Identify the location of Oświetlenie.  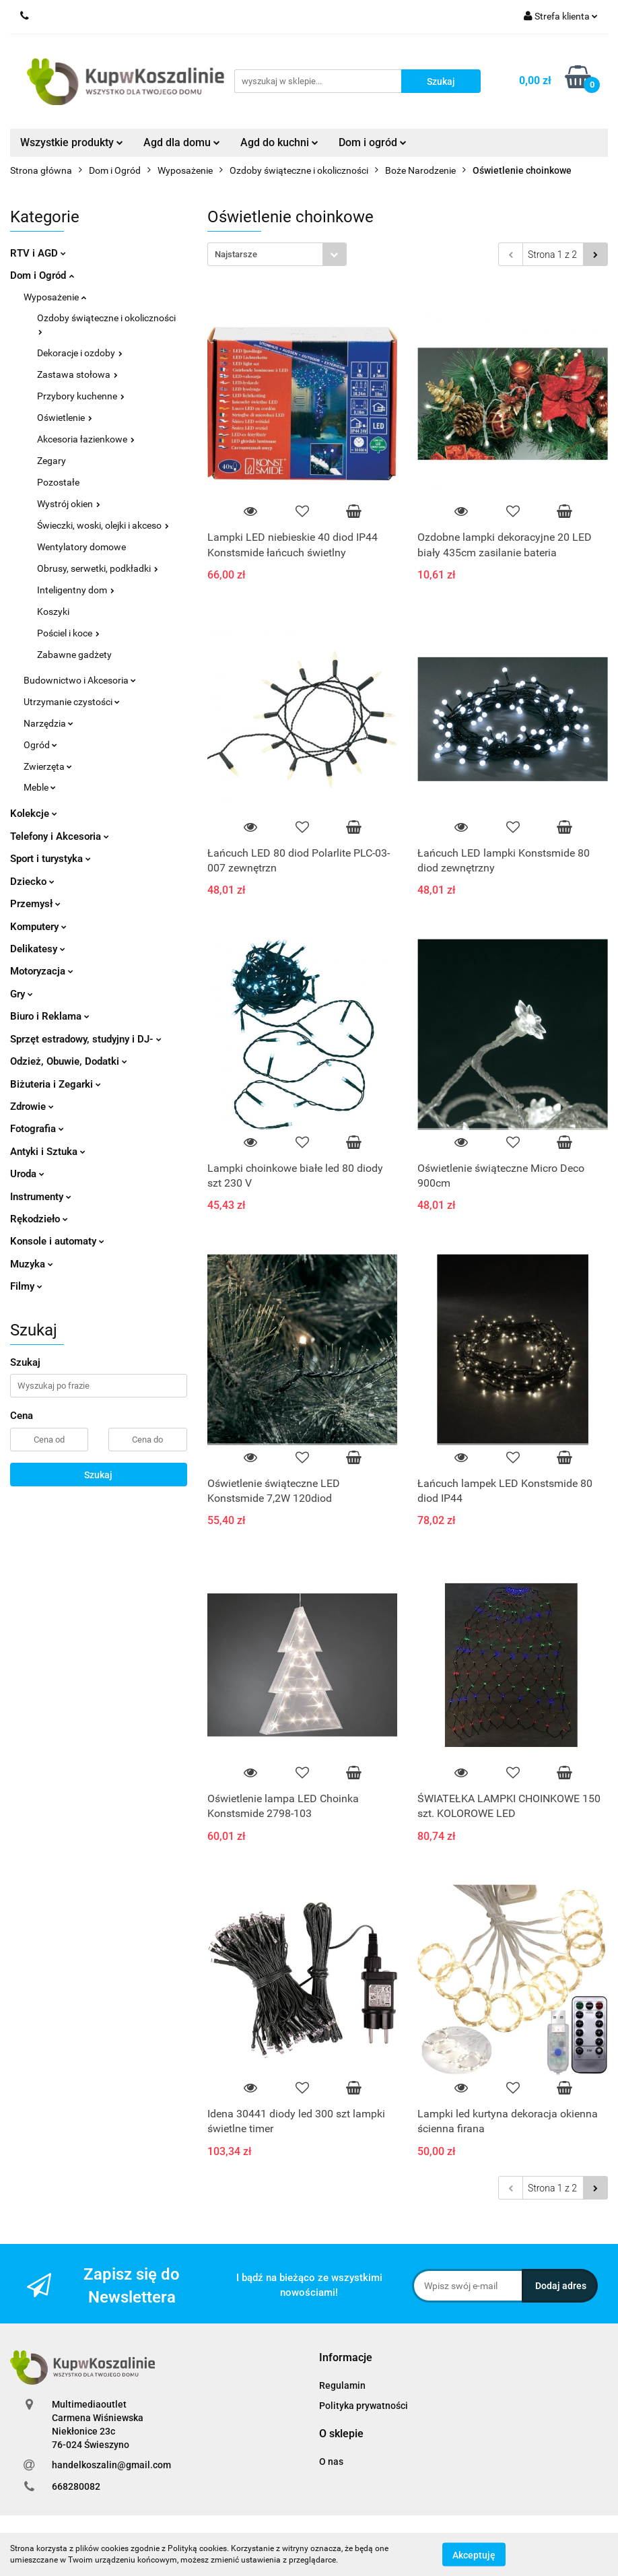
(64, 417).